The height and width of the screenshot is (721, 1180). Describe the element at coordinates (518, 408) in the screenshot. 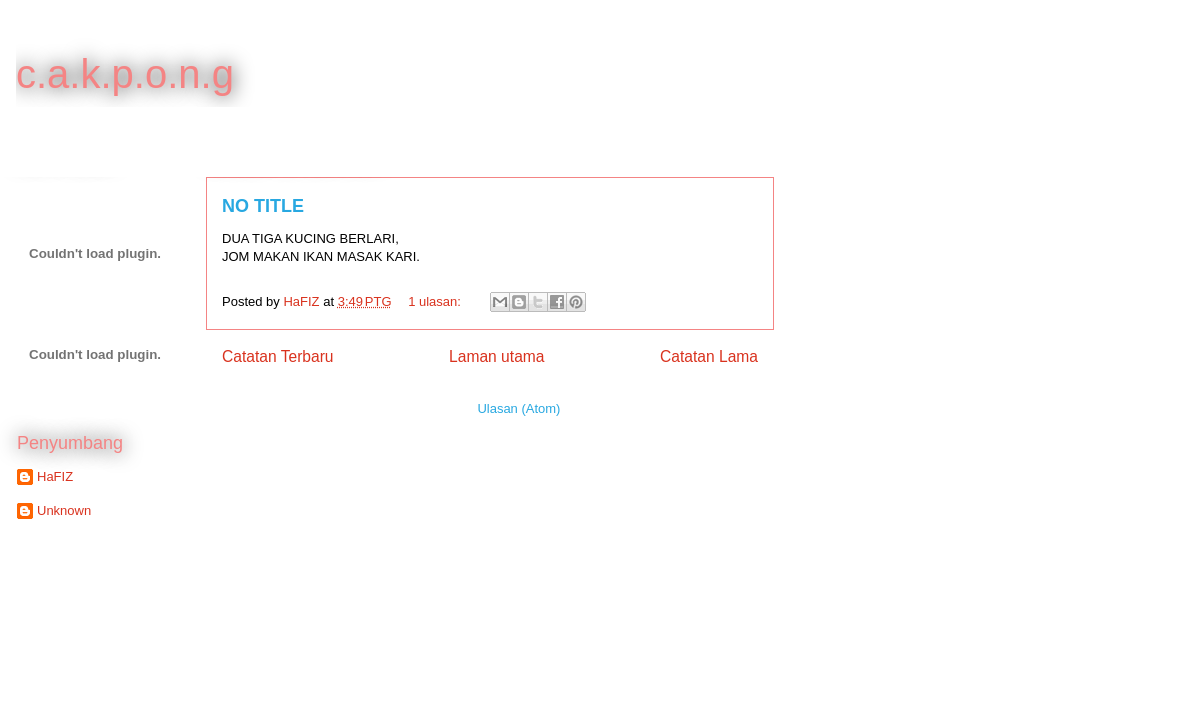

I see `Ulasan (Atom)` at that location.